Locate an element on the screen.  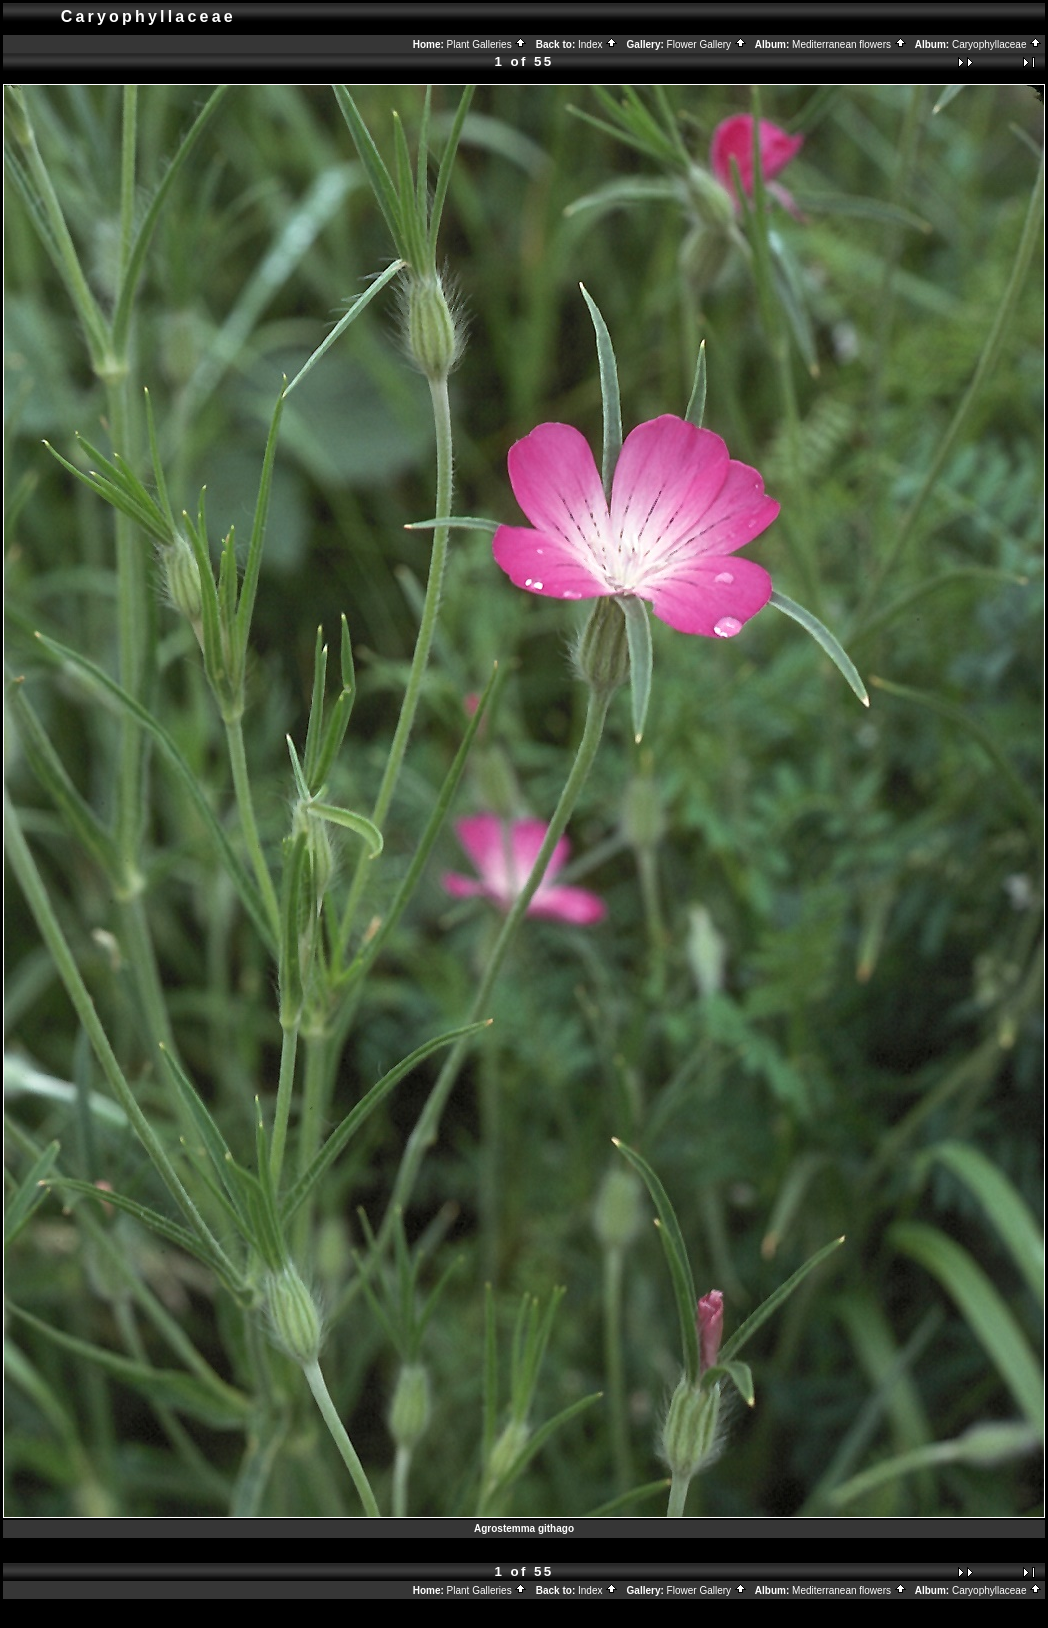
Plant Galleries is located at coordinates (487, 44).